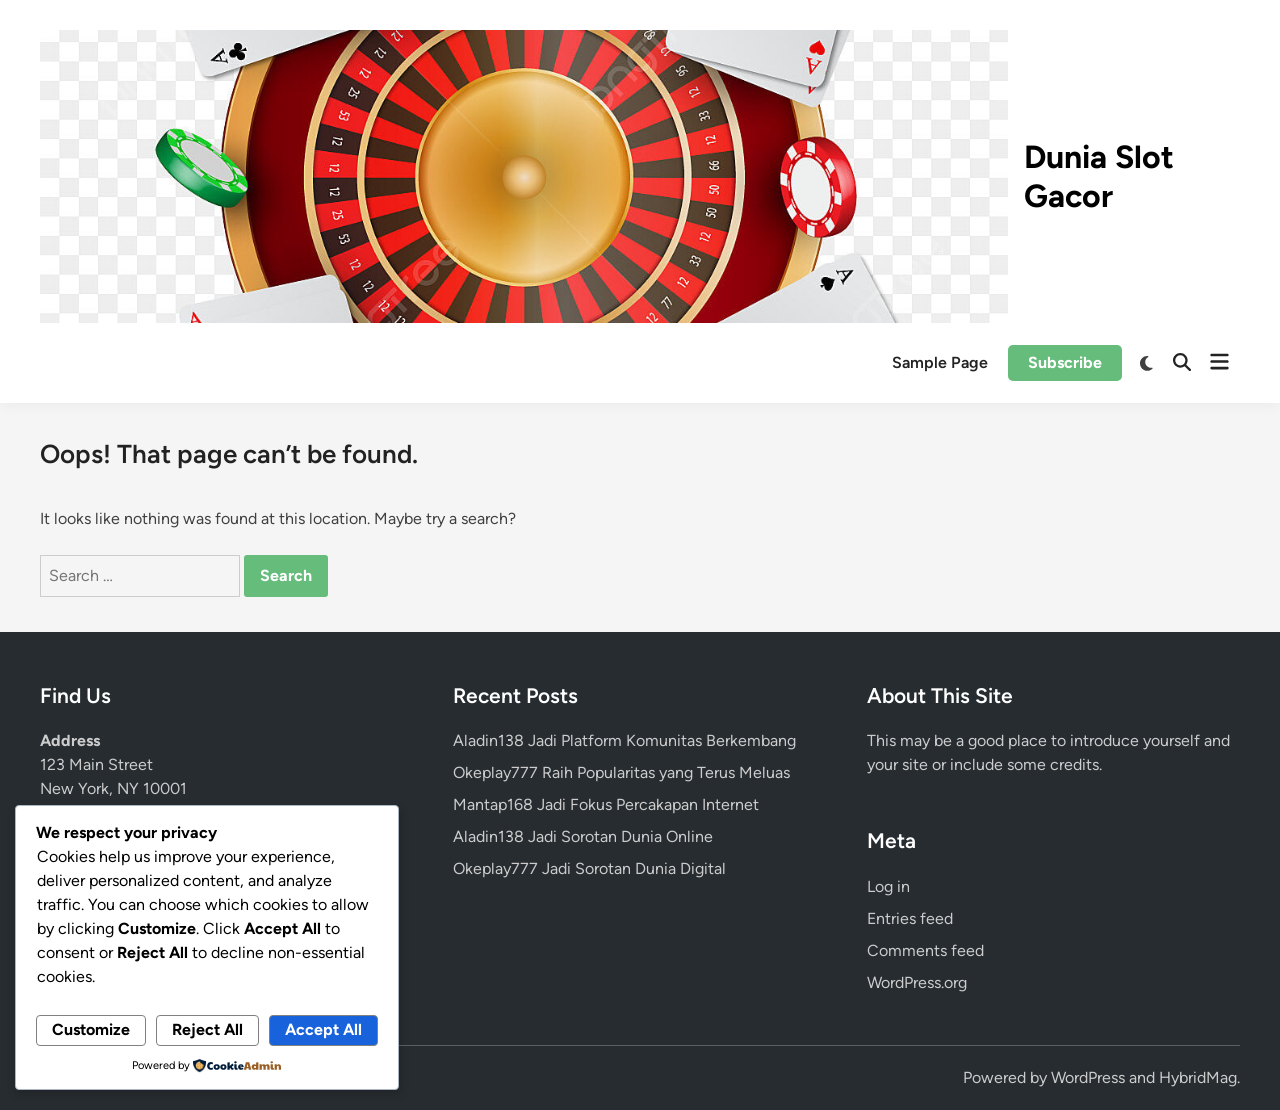 Image resolution: width=1280 pixels, height=1110 pixels. I want to click on Entries feed, so click(910, 918).